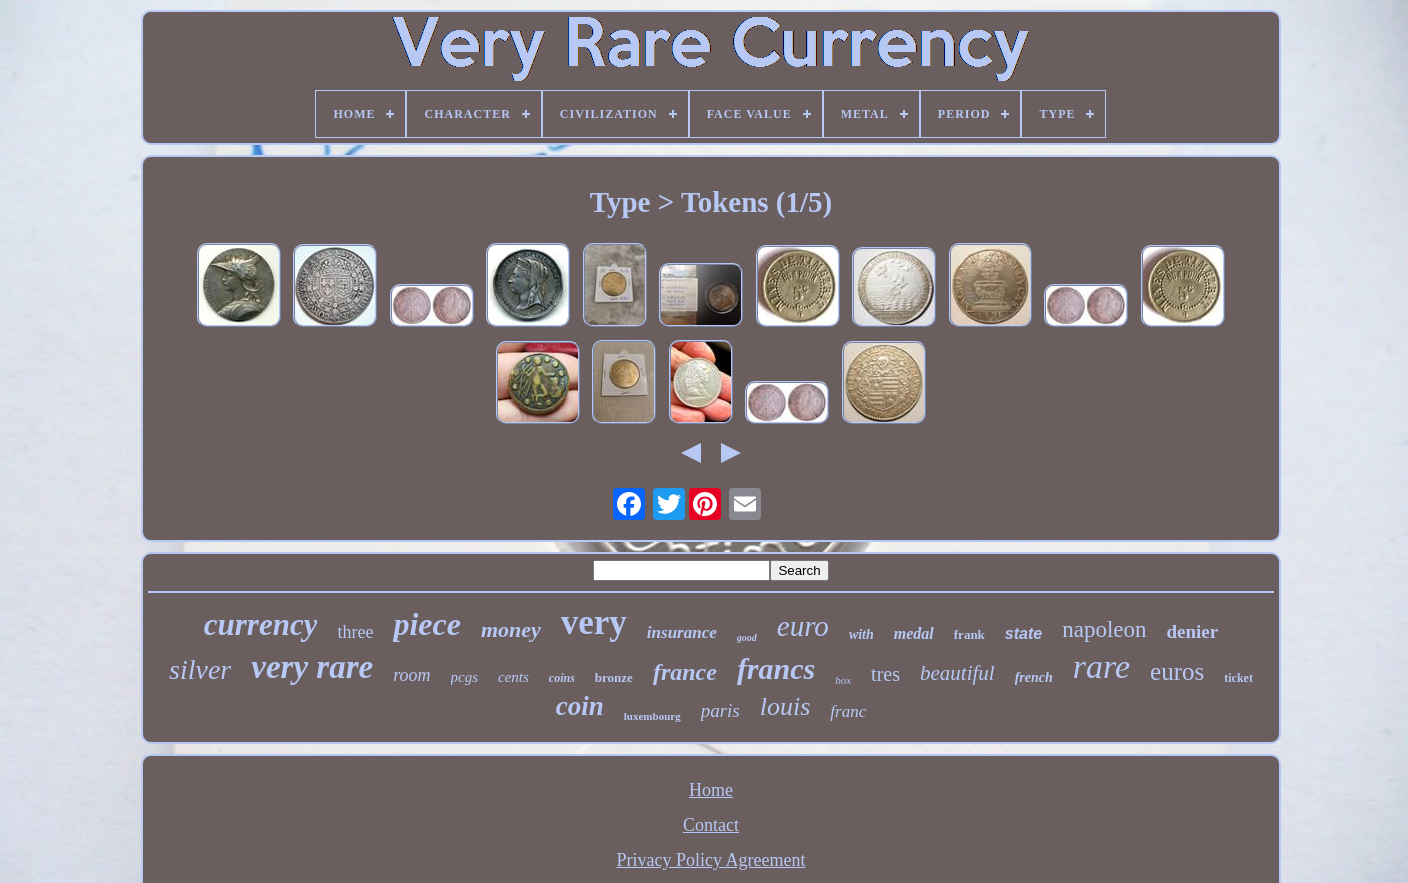 The height and width of the screenshot is (883, 1408). What do you see at coordinates (1023, 633) in the screenshot?
I see `state` at bounding box center [1023, 633].